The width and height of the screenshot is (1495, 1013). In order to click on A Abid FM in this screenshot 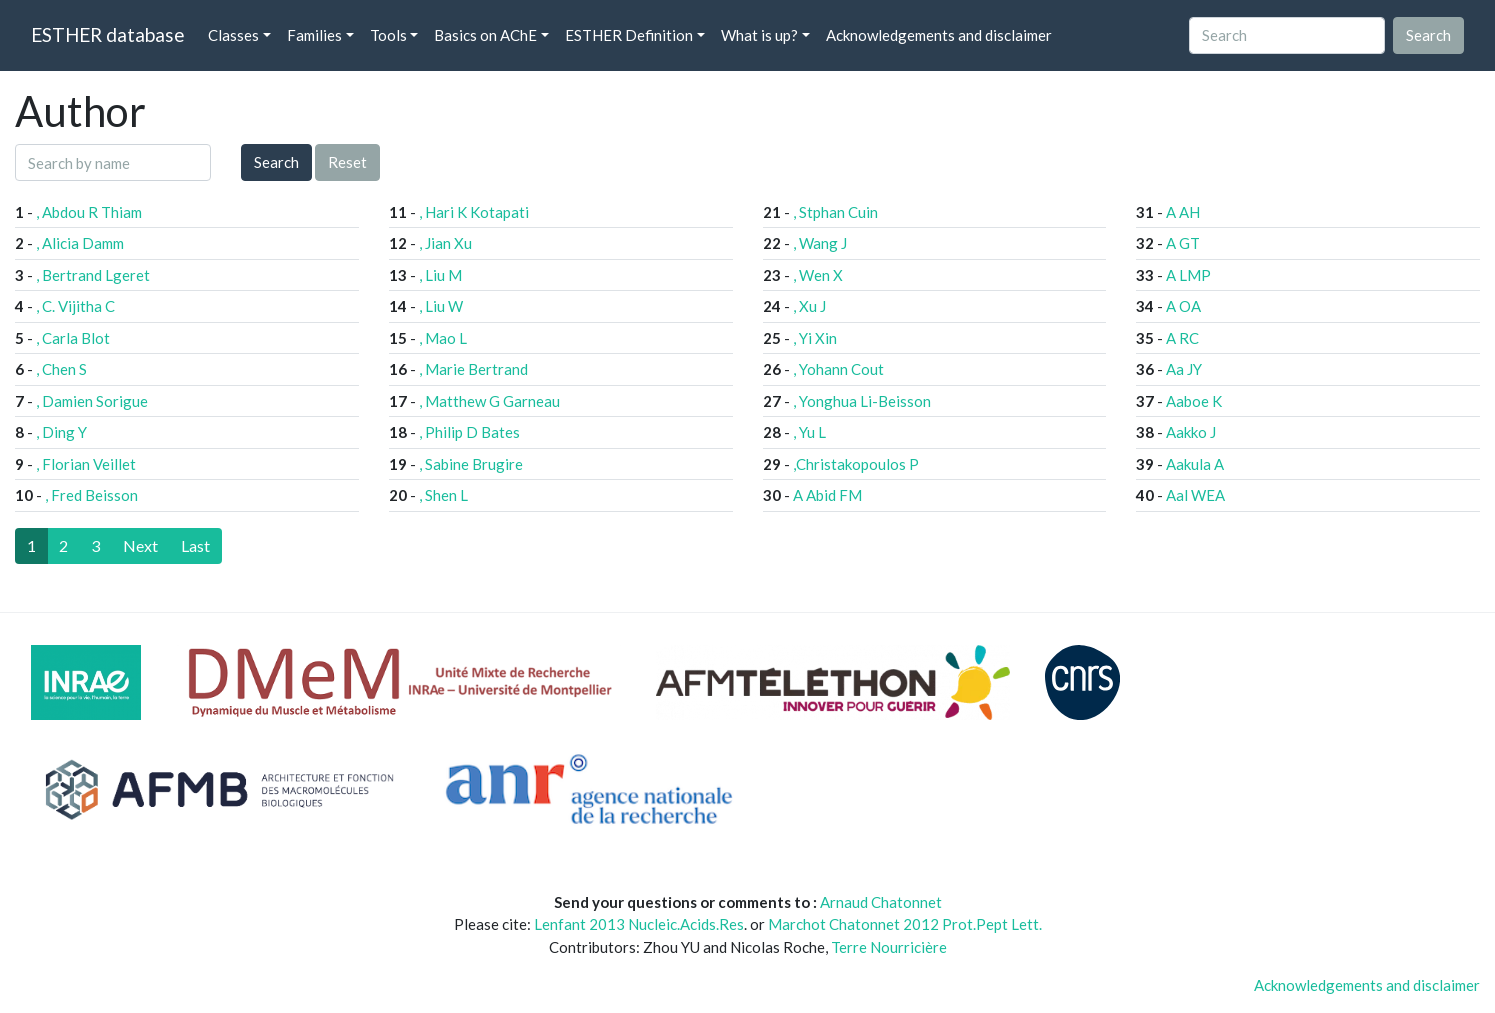, I will do `click(827, 495)`.